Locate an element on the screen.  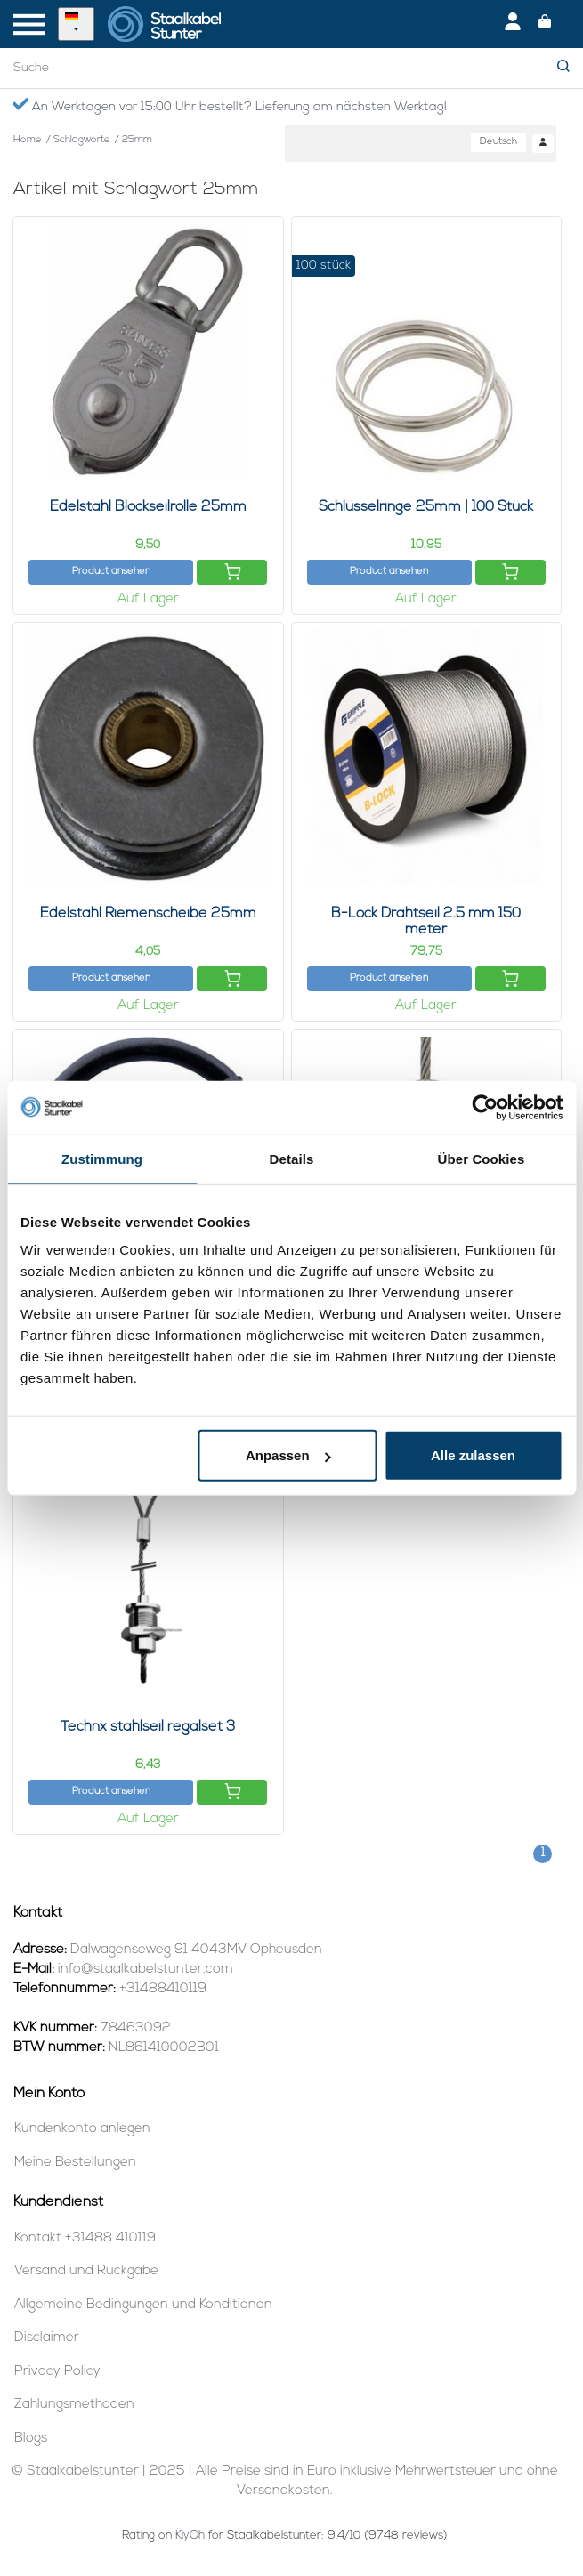
Über Cookies [tab] is located at coordinates (481, 1158).